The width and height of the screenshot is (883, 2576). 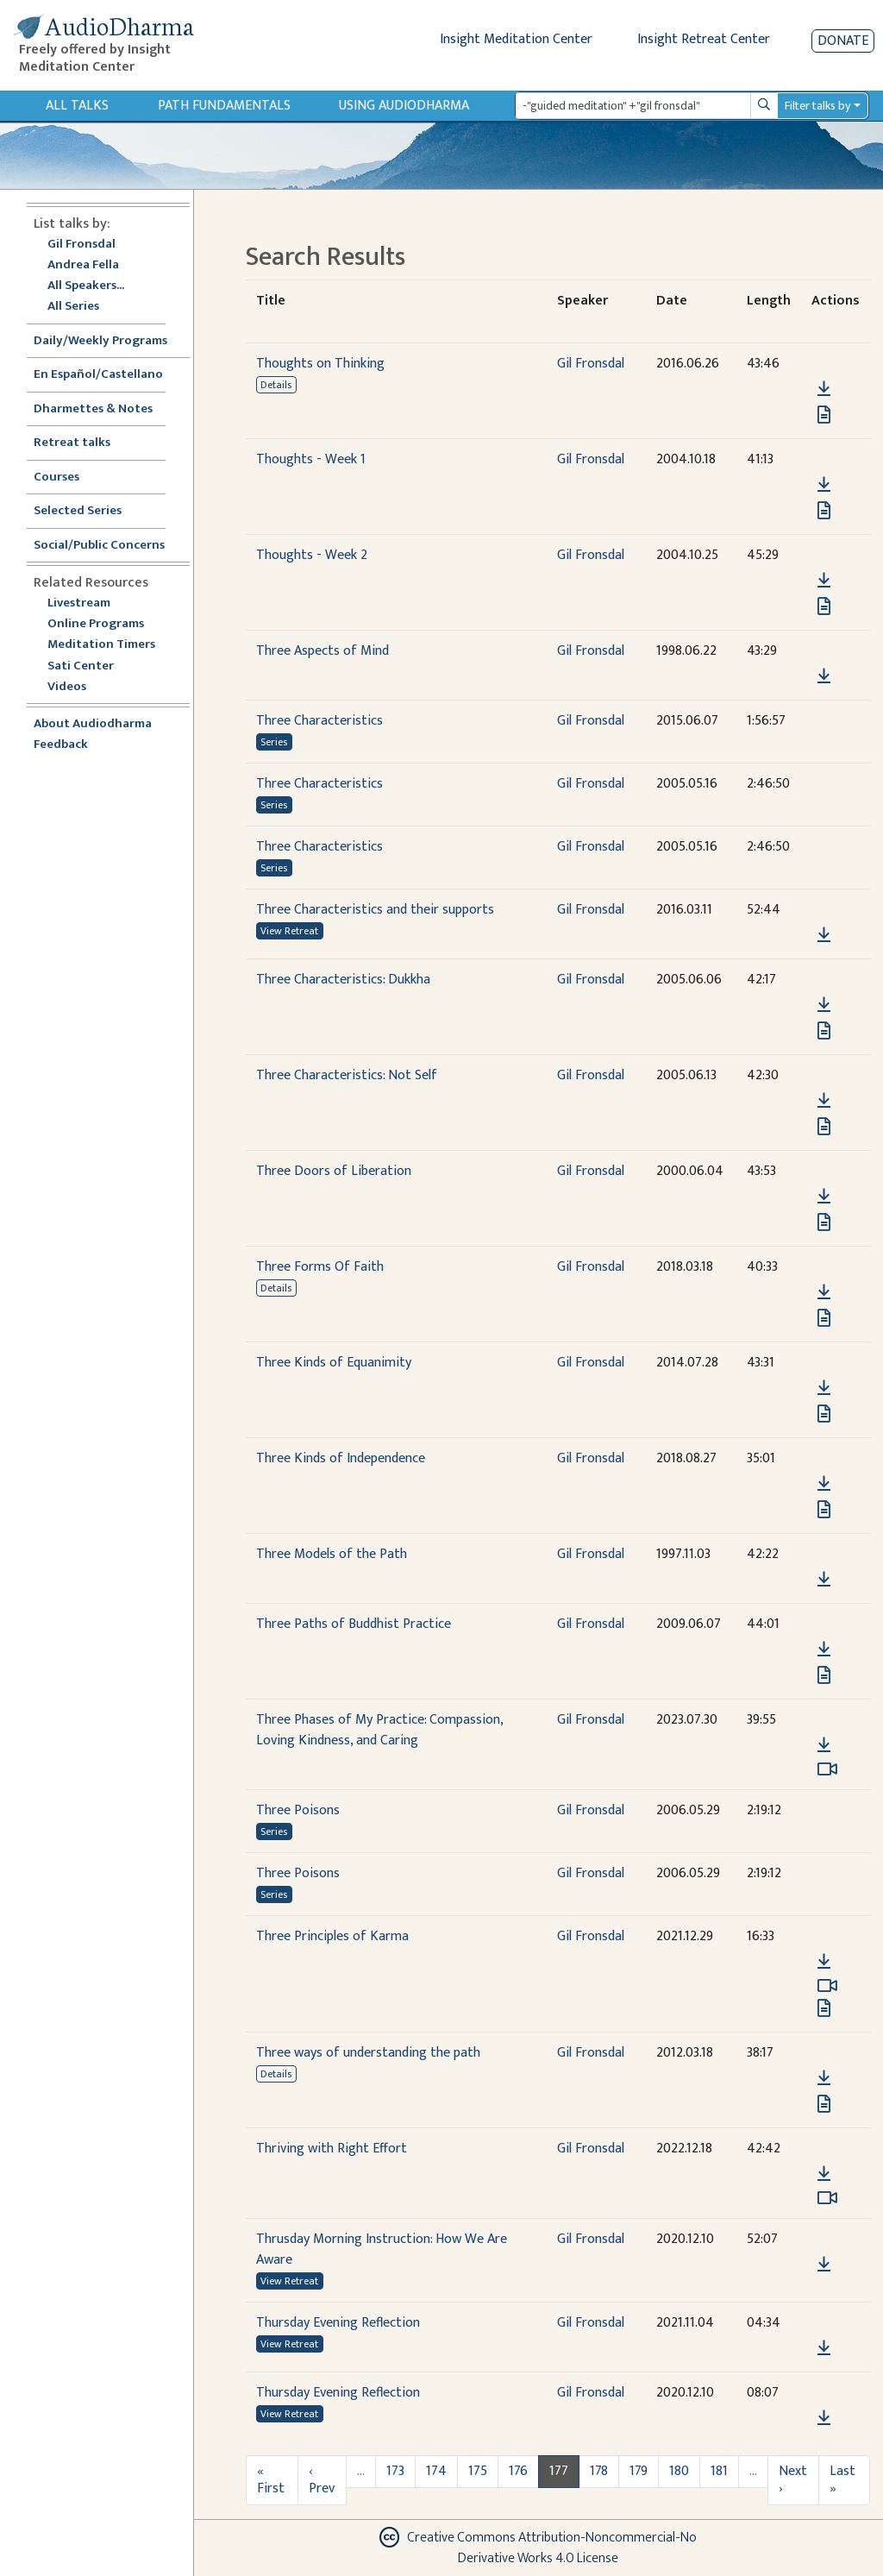 What do you see at coordinates (368, 2052) in the screenshot?
I see `Three ways of understanding the path` at bounding box center [368, 2052].